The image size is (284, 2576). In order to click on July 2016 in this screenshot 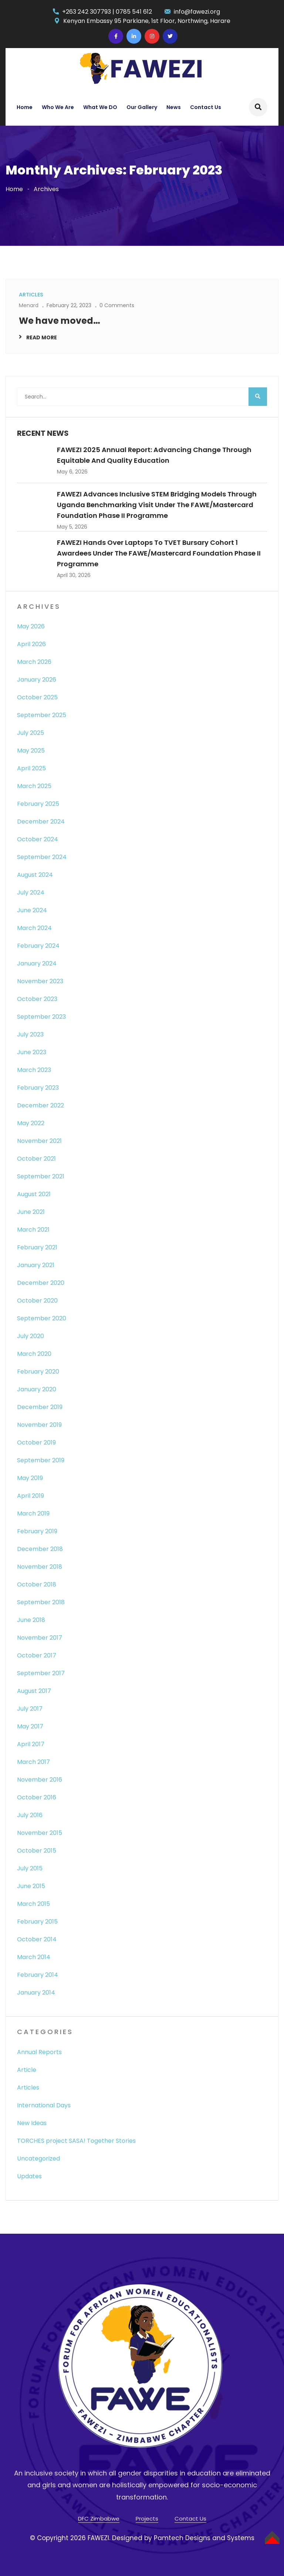, I will do `click(30, 1815)`.